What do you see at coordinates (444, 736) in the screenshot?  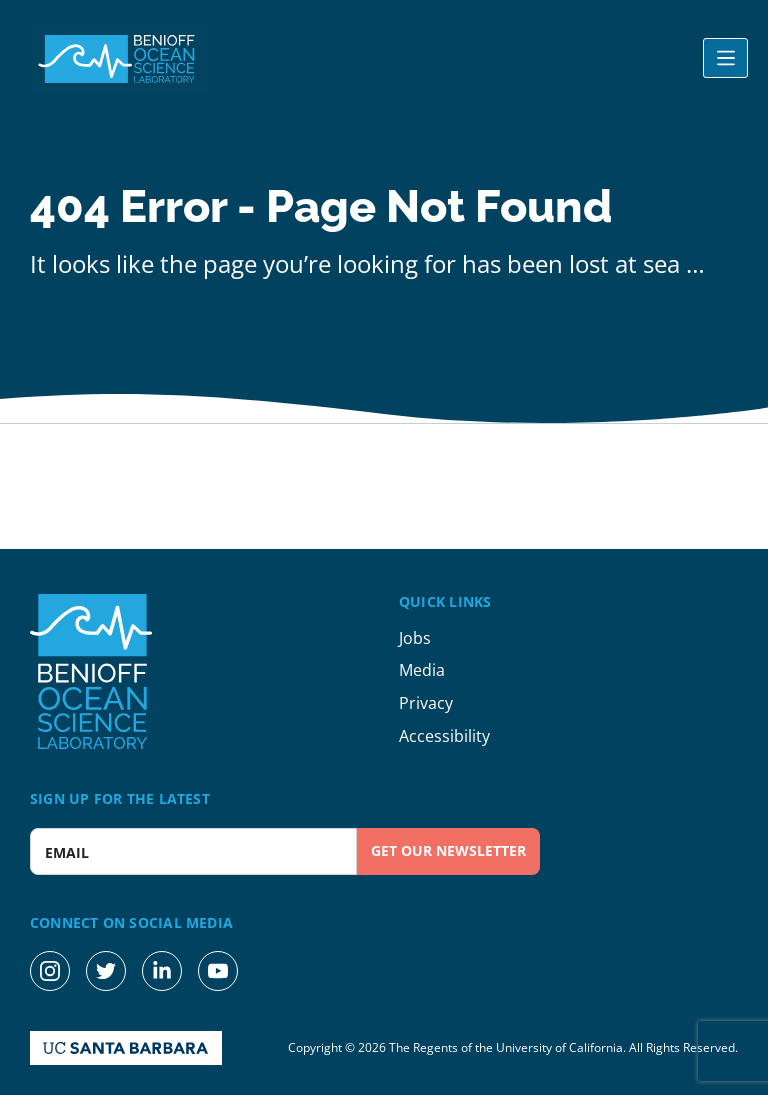 I see `Accessibility` at bounding box center [444, 736].